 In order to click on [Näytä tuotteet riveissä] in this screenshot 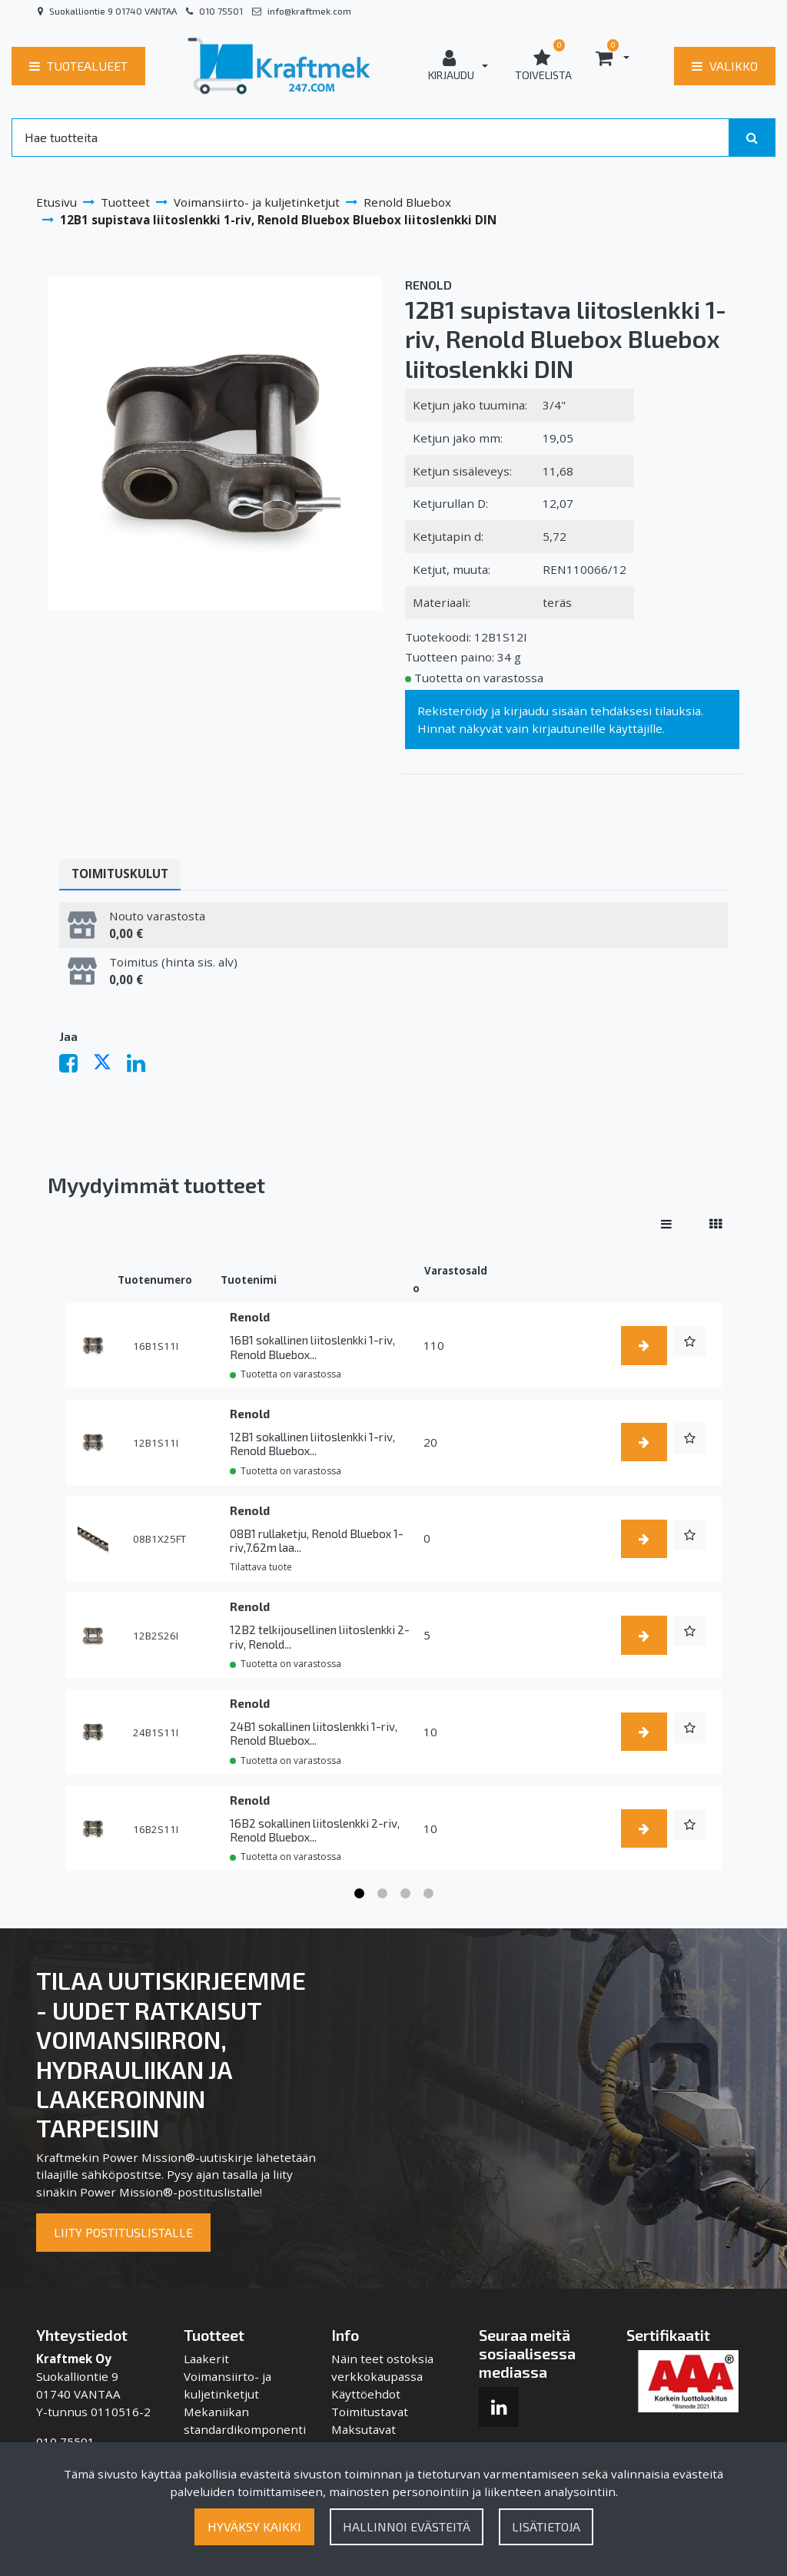, I will do `click(666, 1224)`.